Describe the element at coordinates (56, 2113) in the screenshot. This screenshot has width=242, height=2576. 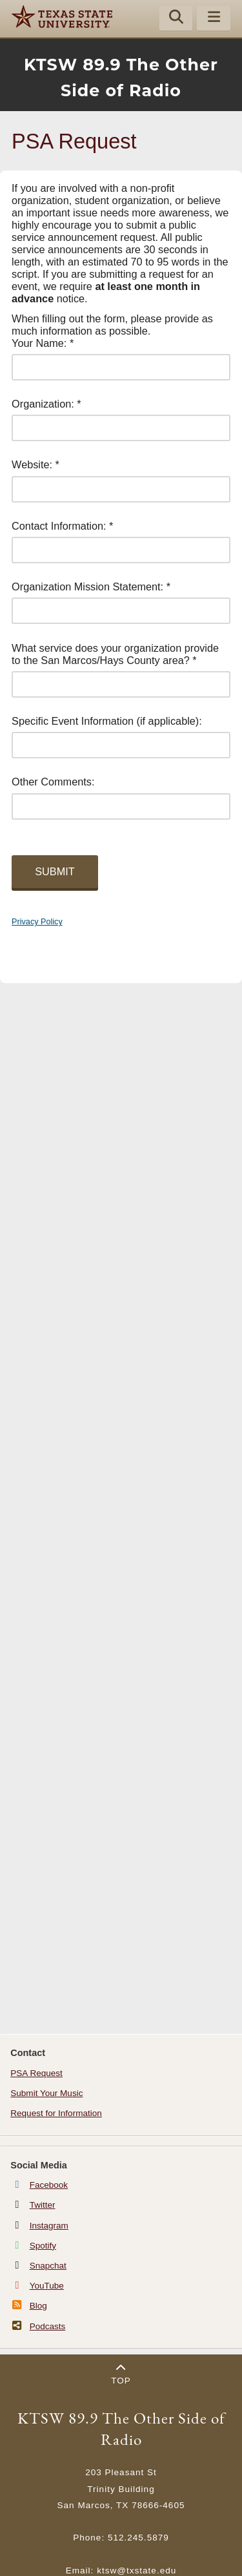
I see `Request for Information` at that location.